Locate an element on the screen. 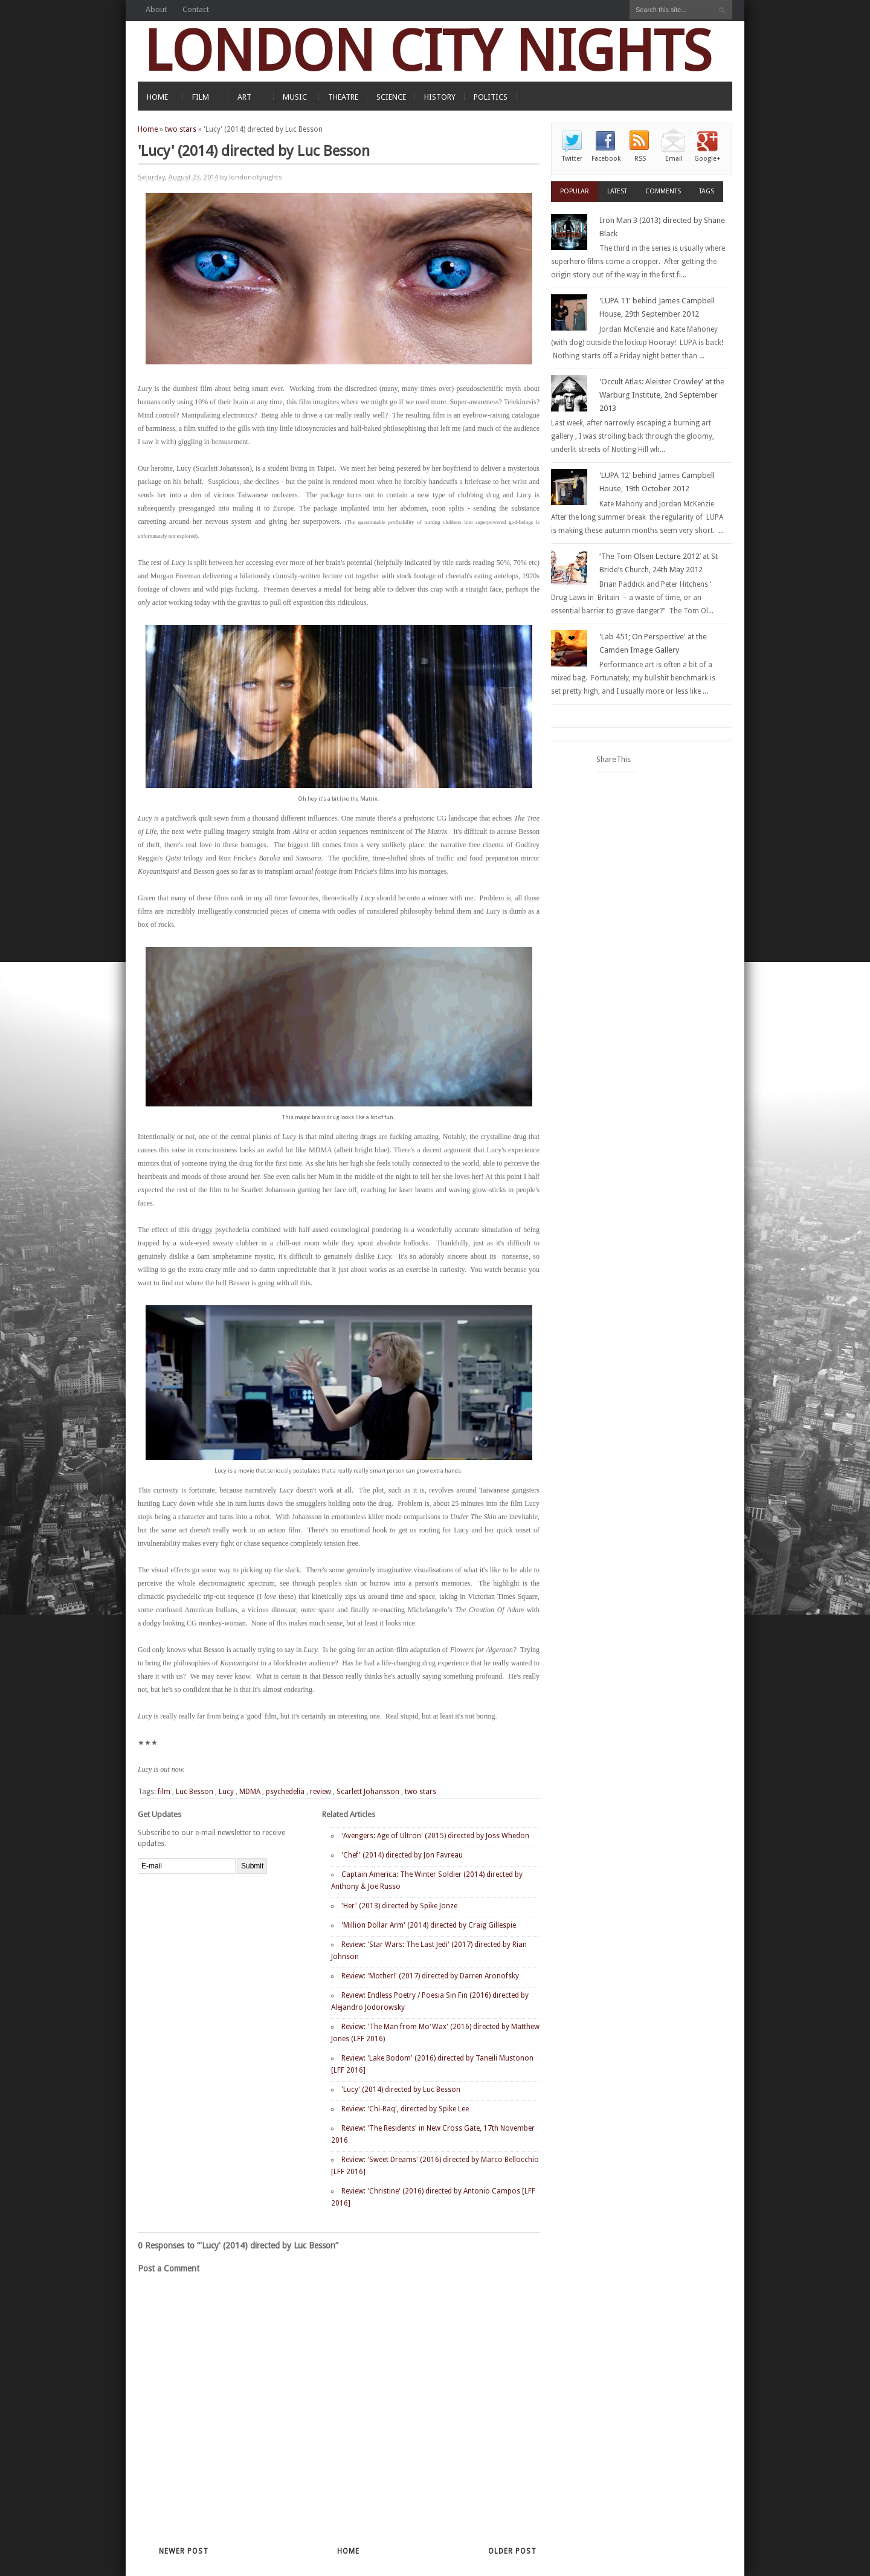 The height and width of the screenshot is (2576, 870). Lucy is located at coordinates (226, 1791).